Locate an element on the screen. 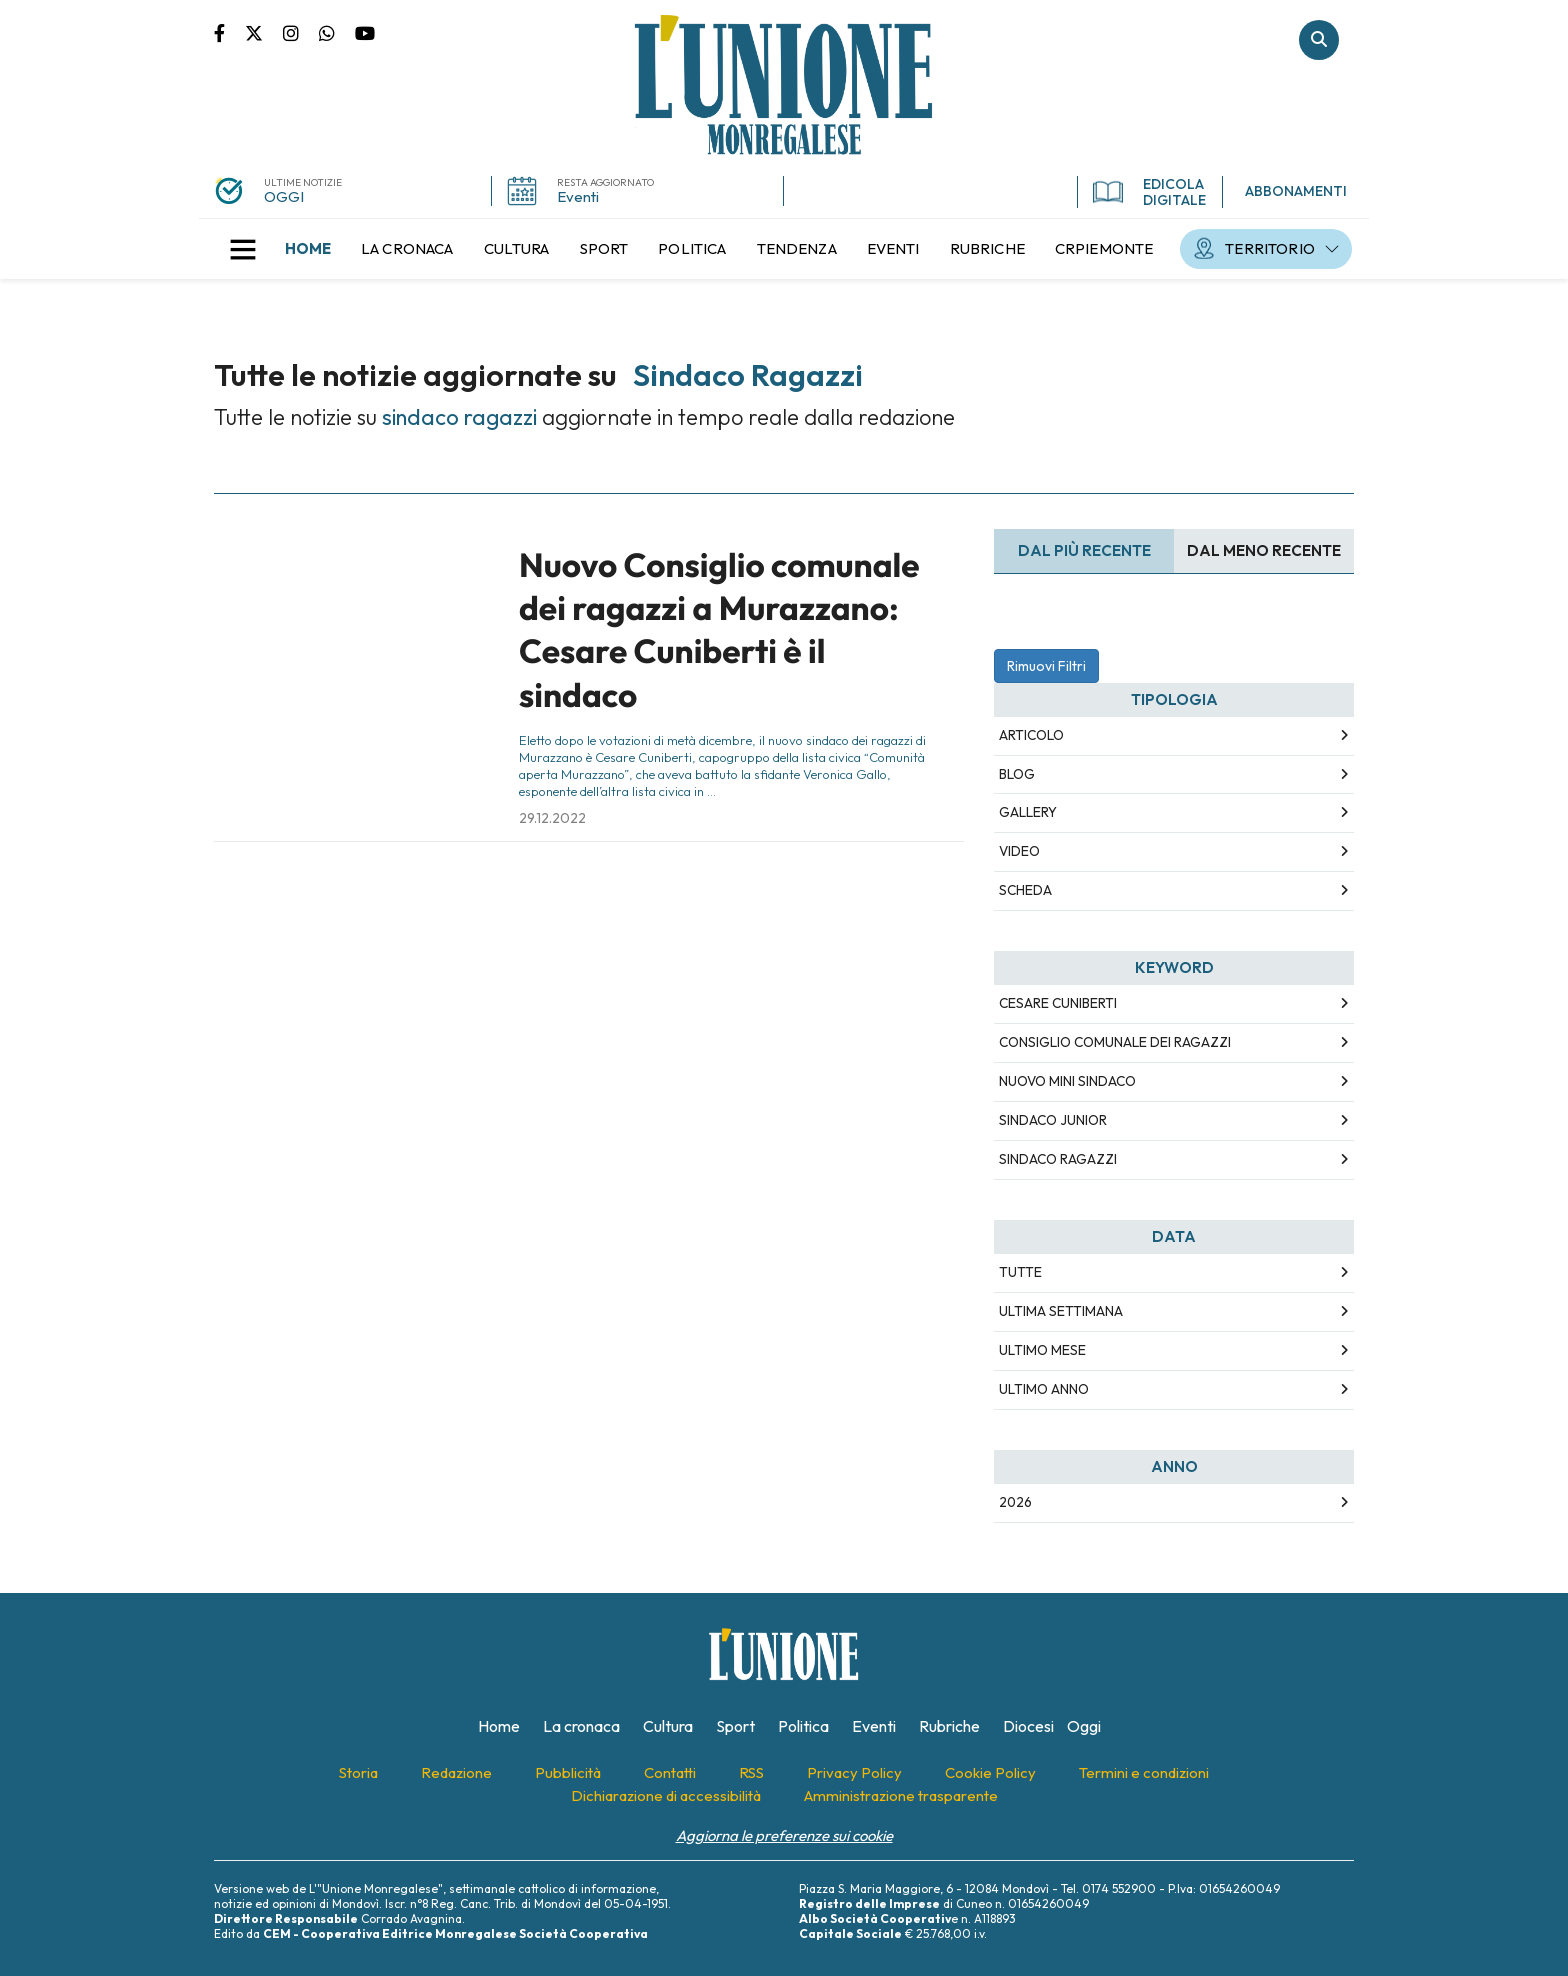 This screenshot has height=1976, width=1568. EDICOLA DIGITALE is located at coordinates (1149, 192).